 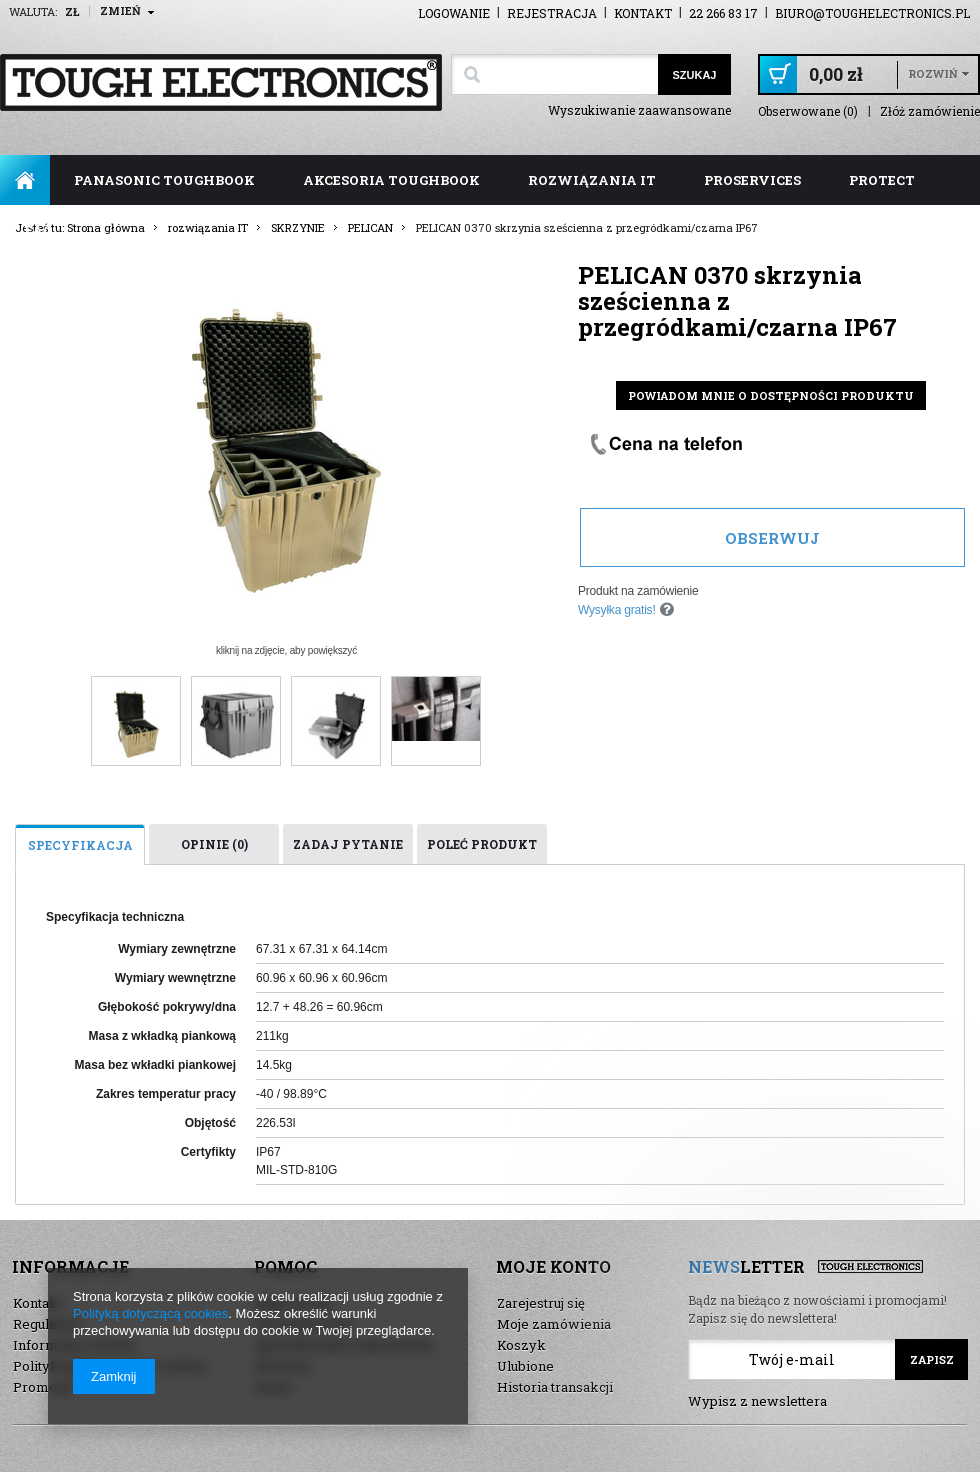 What do you see at coordinates (25, 180) in the screenshot?
I see `Strona główna` at bounding box center [25, 180].